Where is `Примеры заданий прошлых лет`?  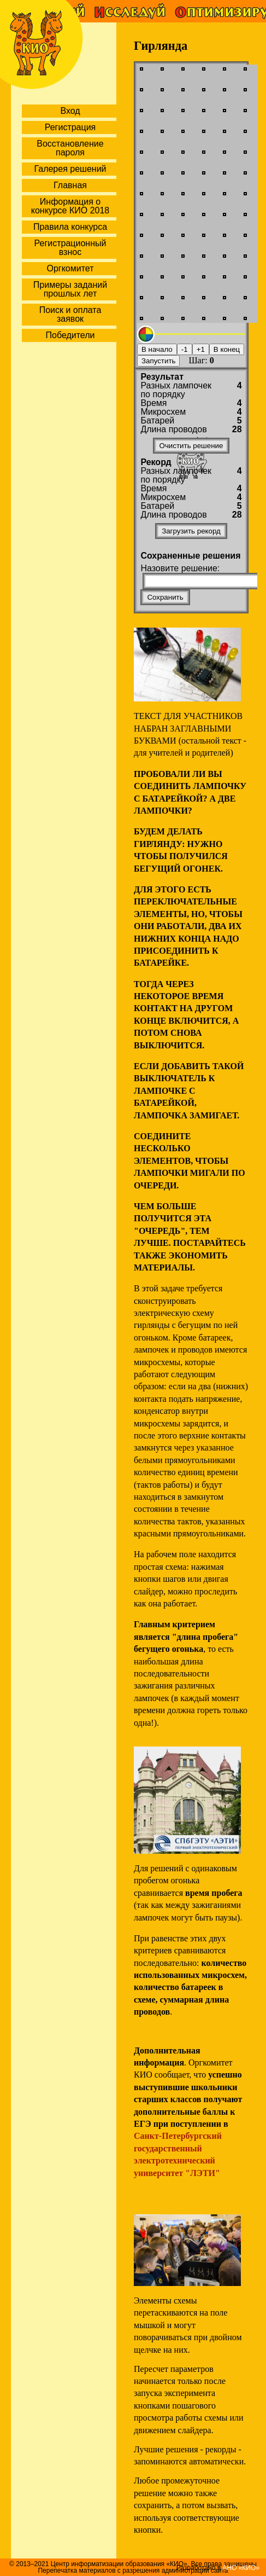 Примеры заданий прошлых лет is located at coordinates (70, 289).